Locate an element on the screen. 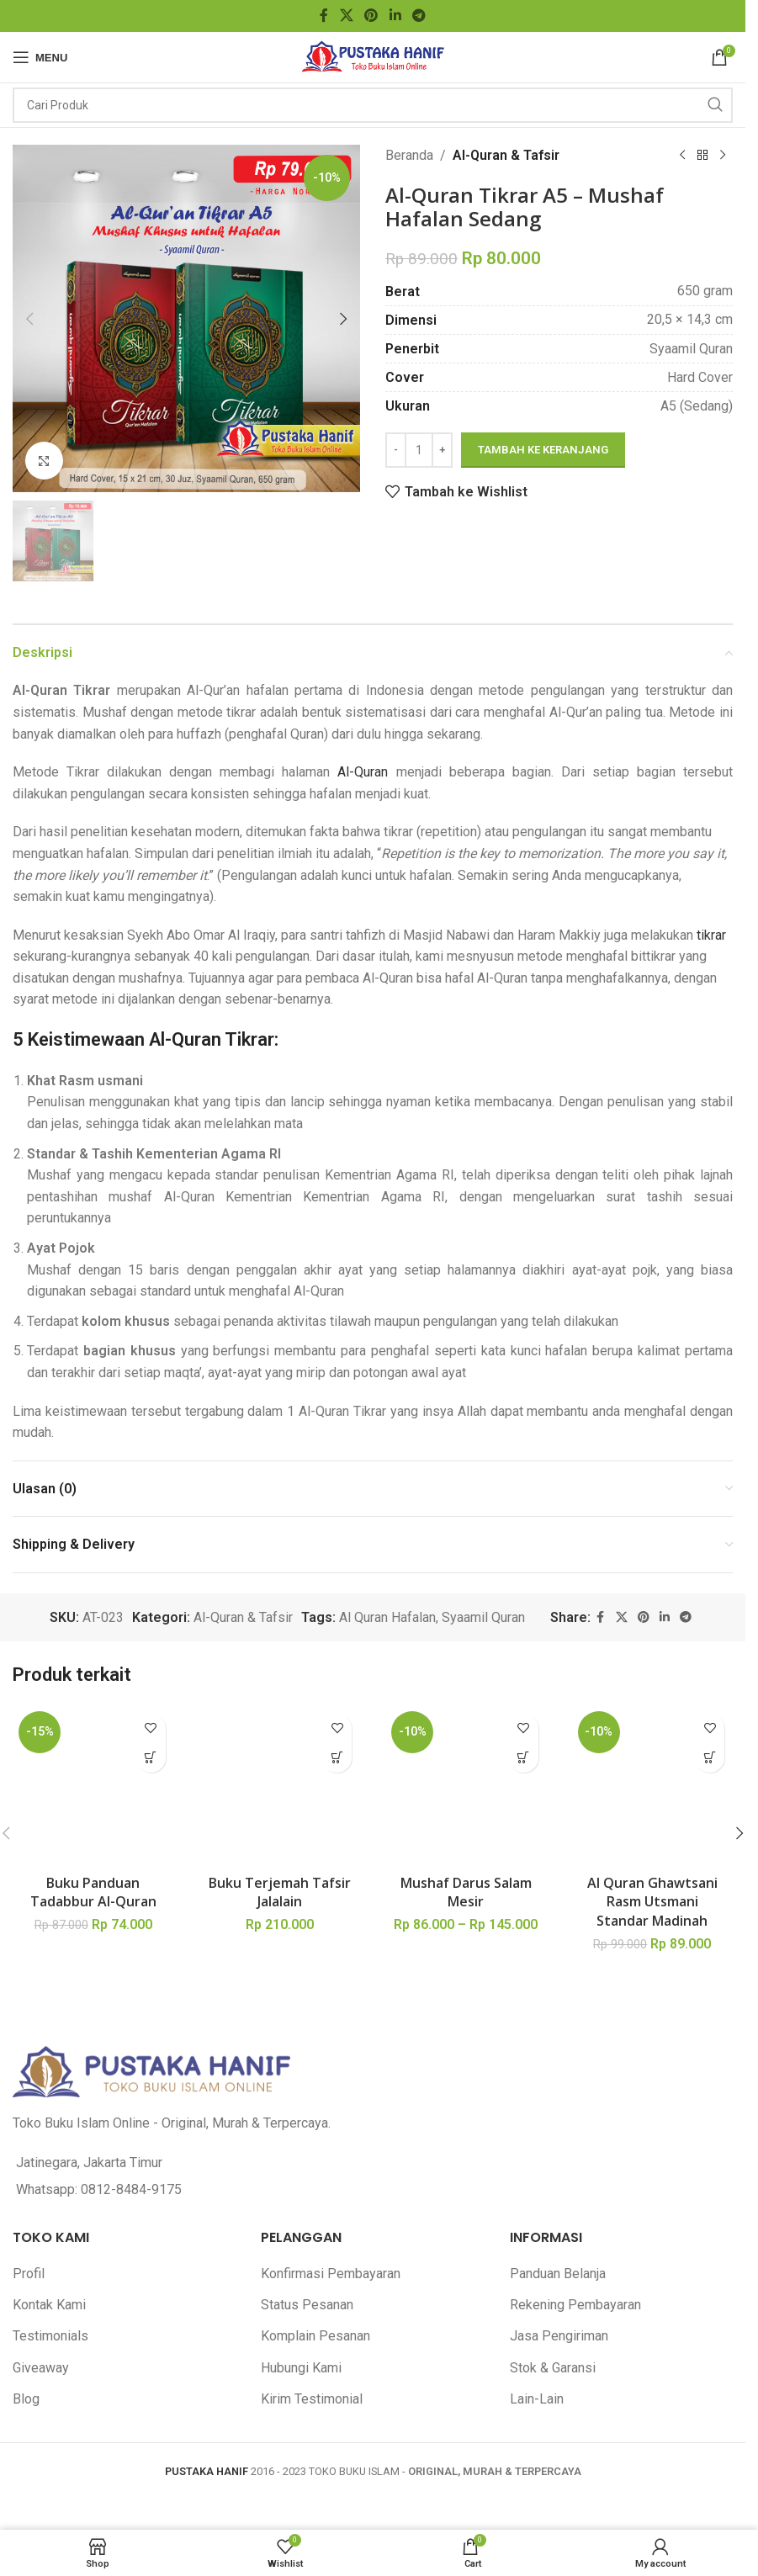 Image resolution: width=758 pixels, height=2576 pixels. [Mushaf Darus Salam Mesir] is located at coordinates (466, 1715).